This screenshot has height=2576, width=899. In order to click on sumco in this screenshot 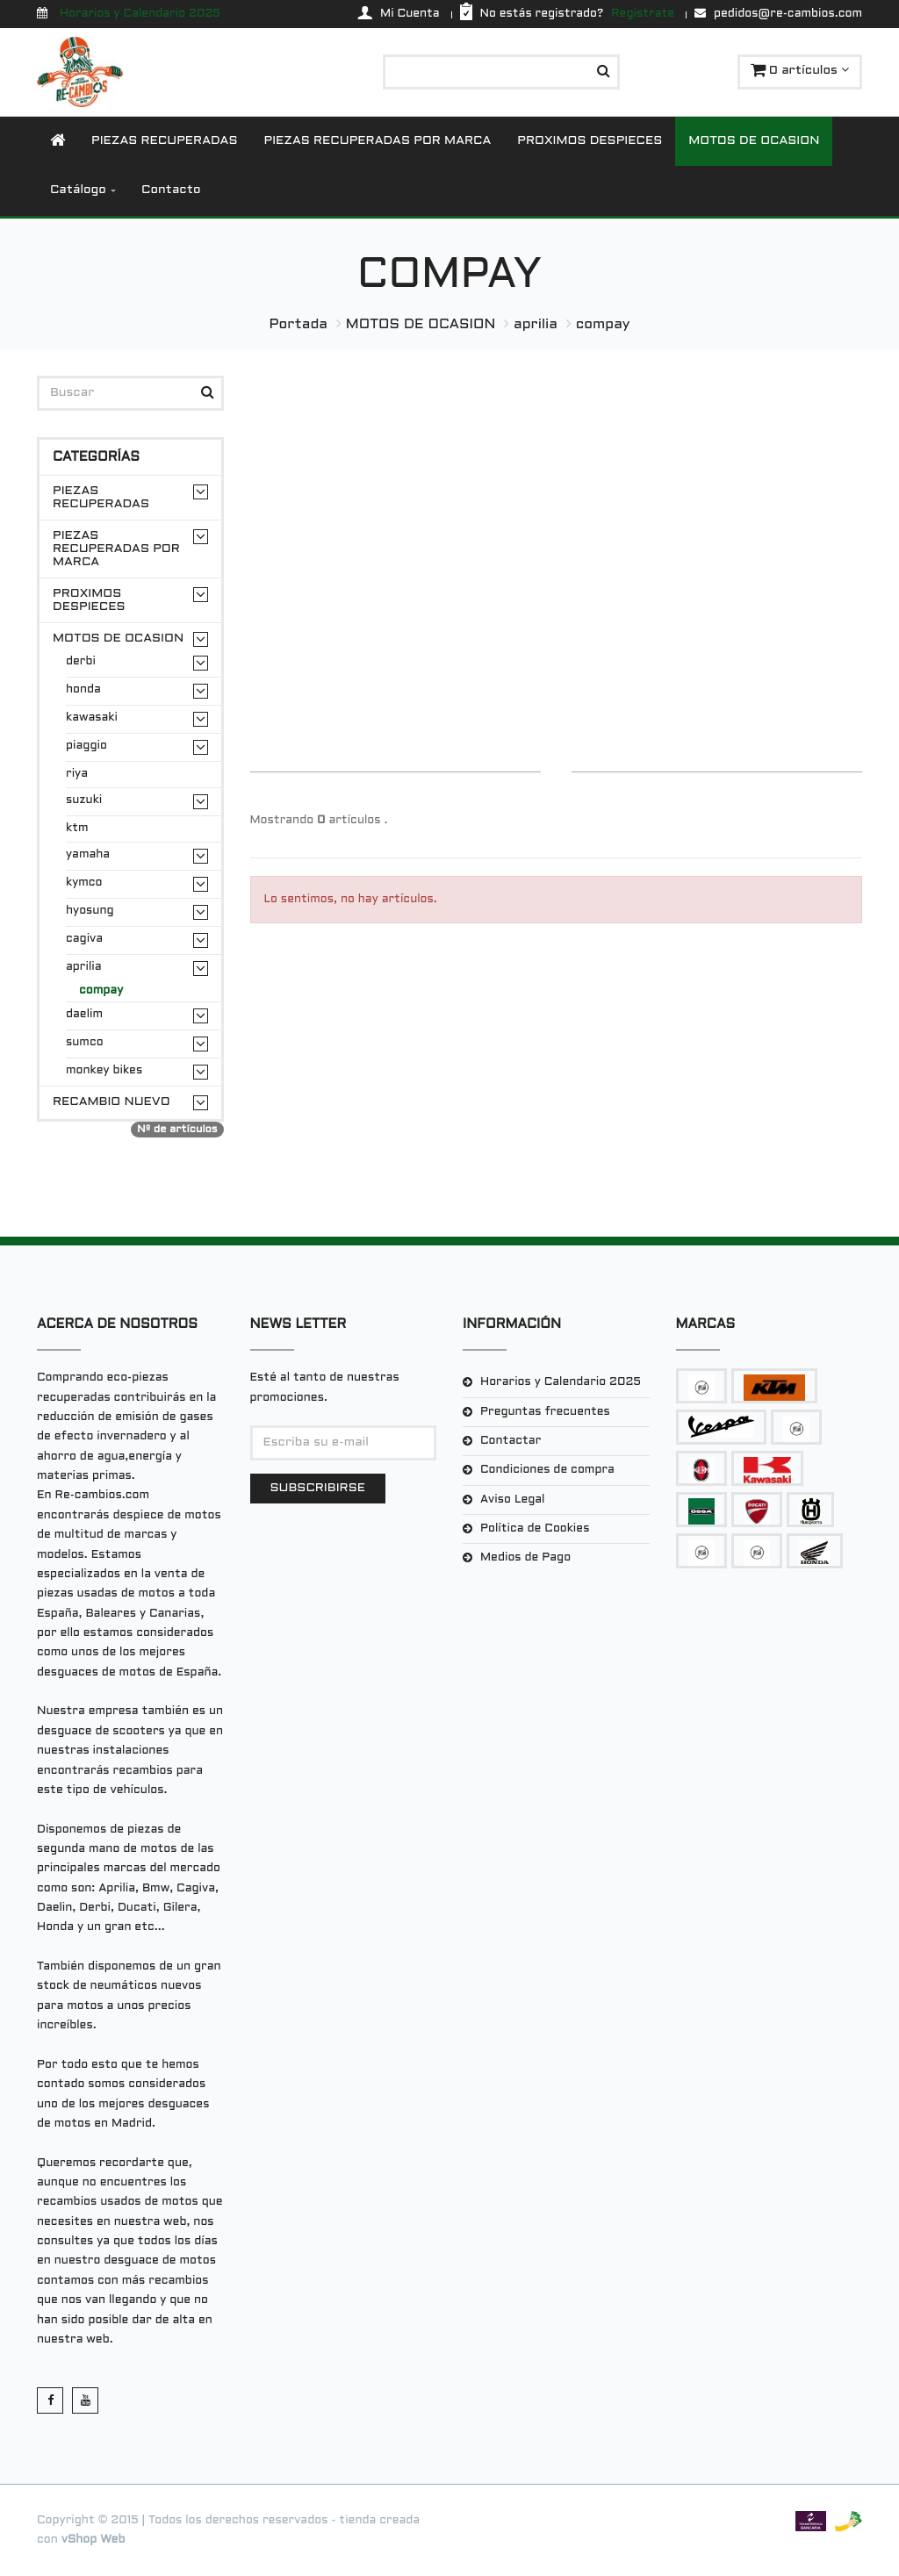, I will do `click(85, 1042)`.